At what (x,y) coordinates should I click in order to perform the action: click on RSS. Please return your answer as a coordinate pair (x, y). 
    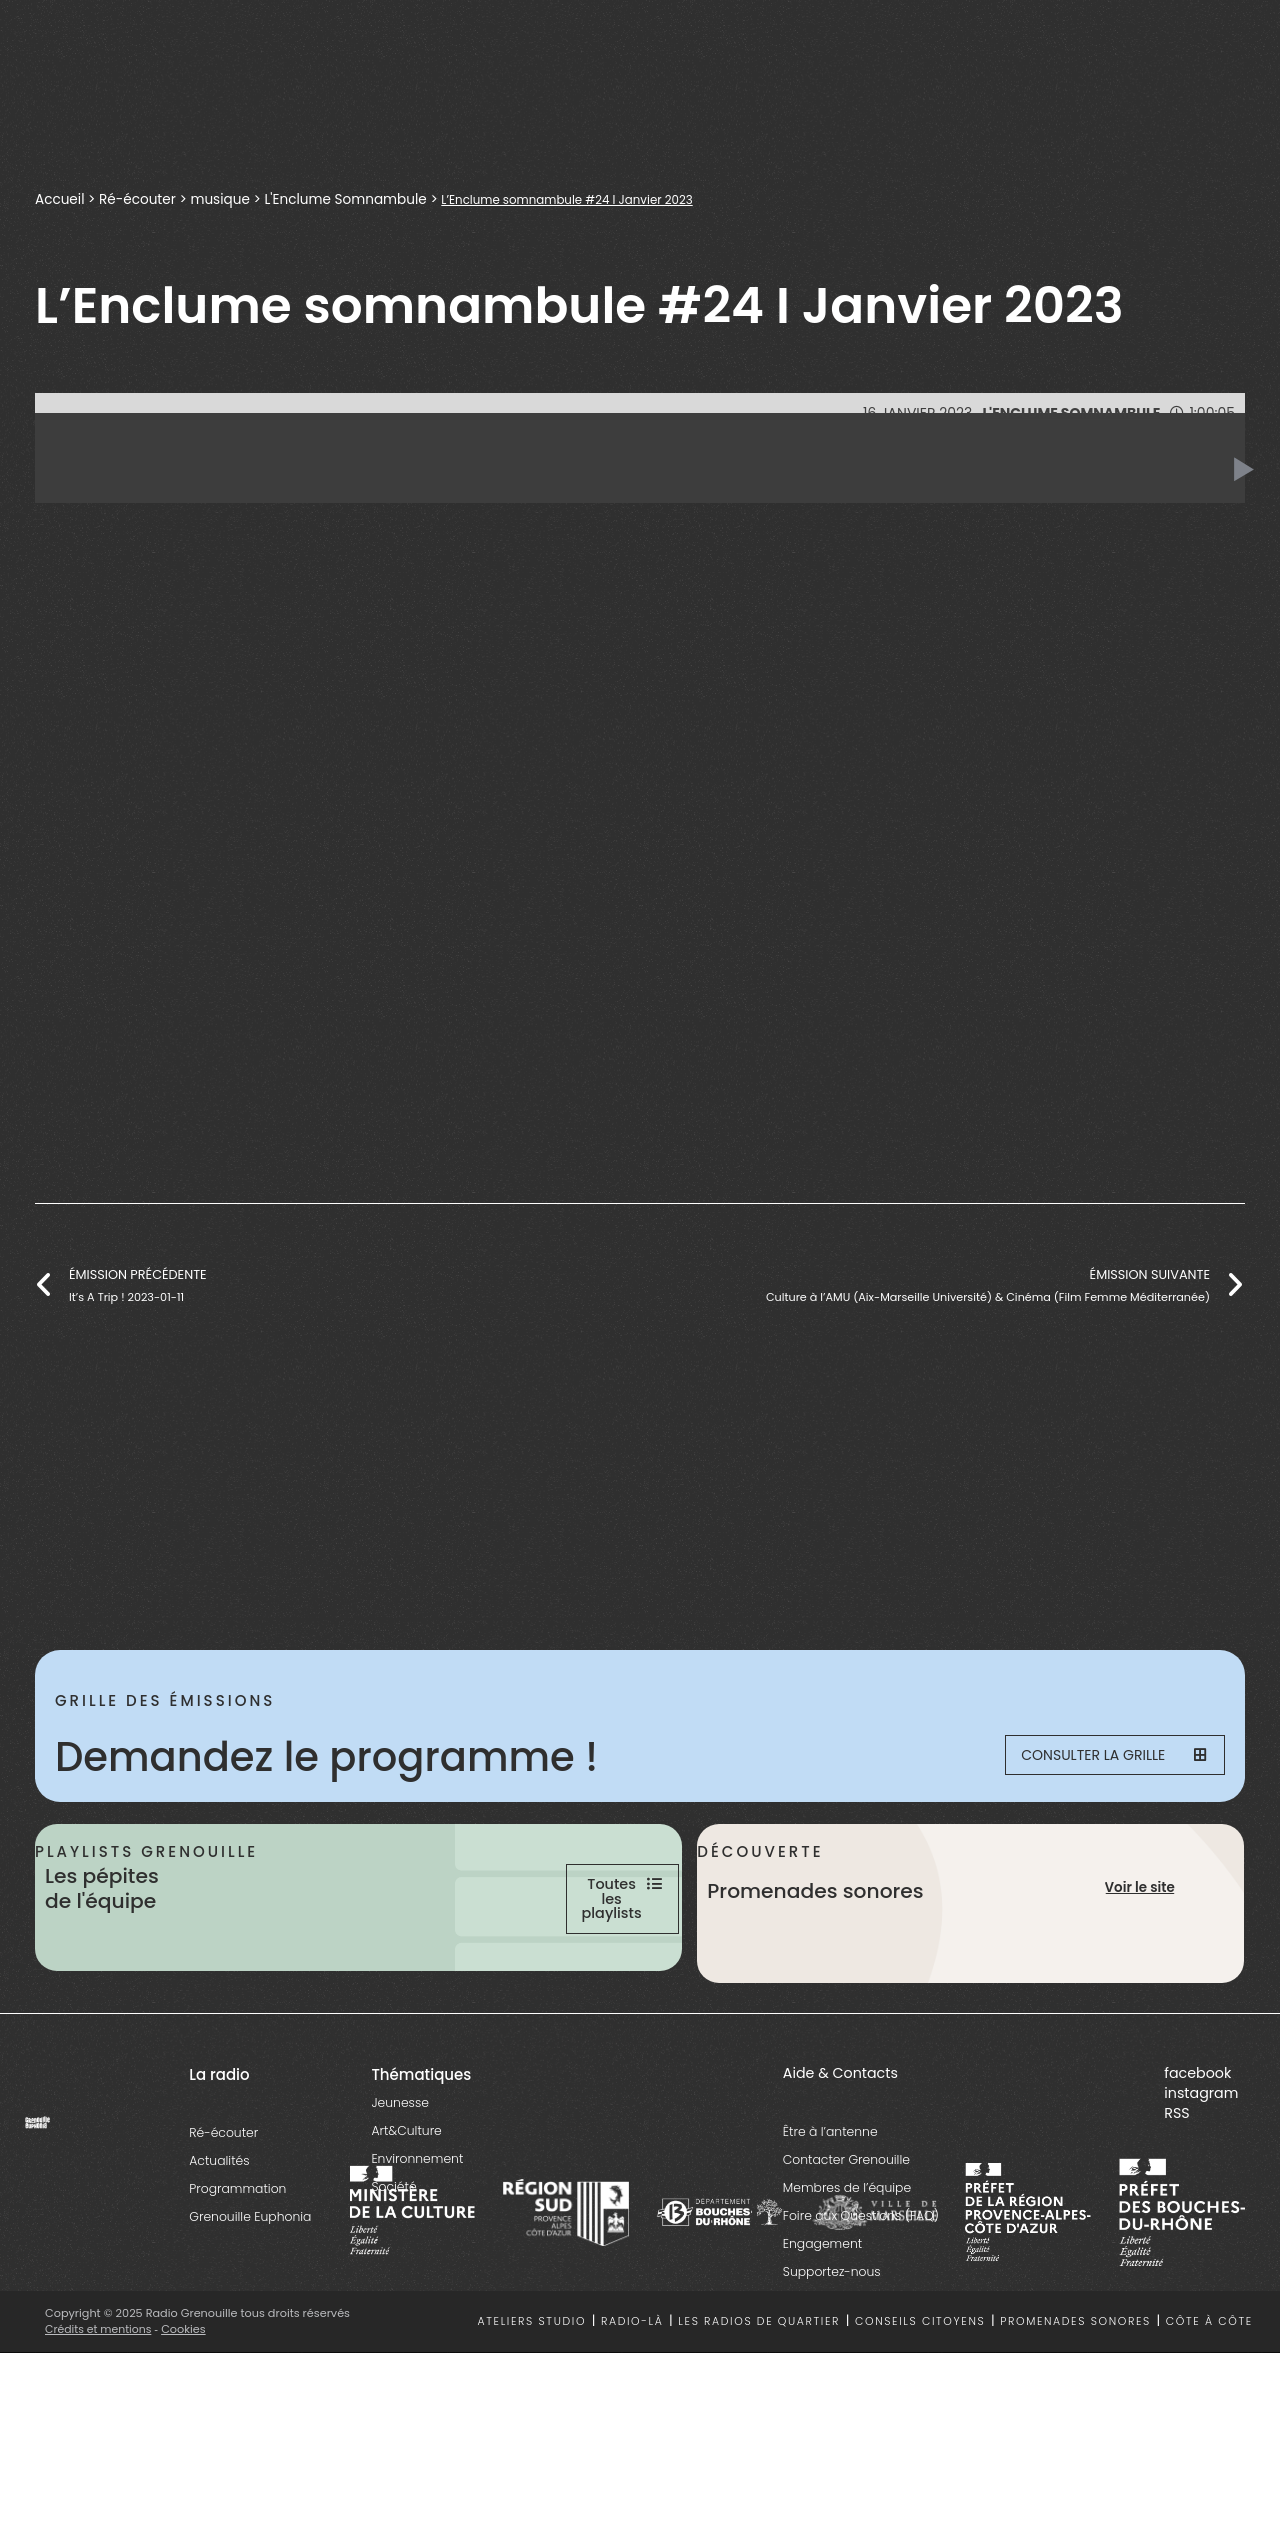
    Looking at the image, I should click on (1176, 2197).